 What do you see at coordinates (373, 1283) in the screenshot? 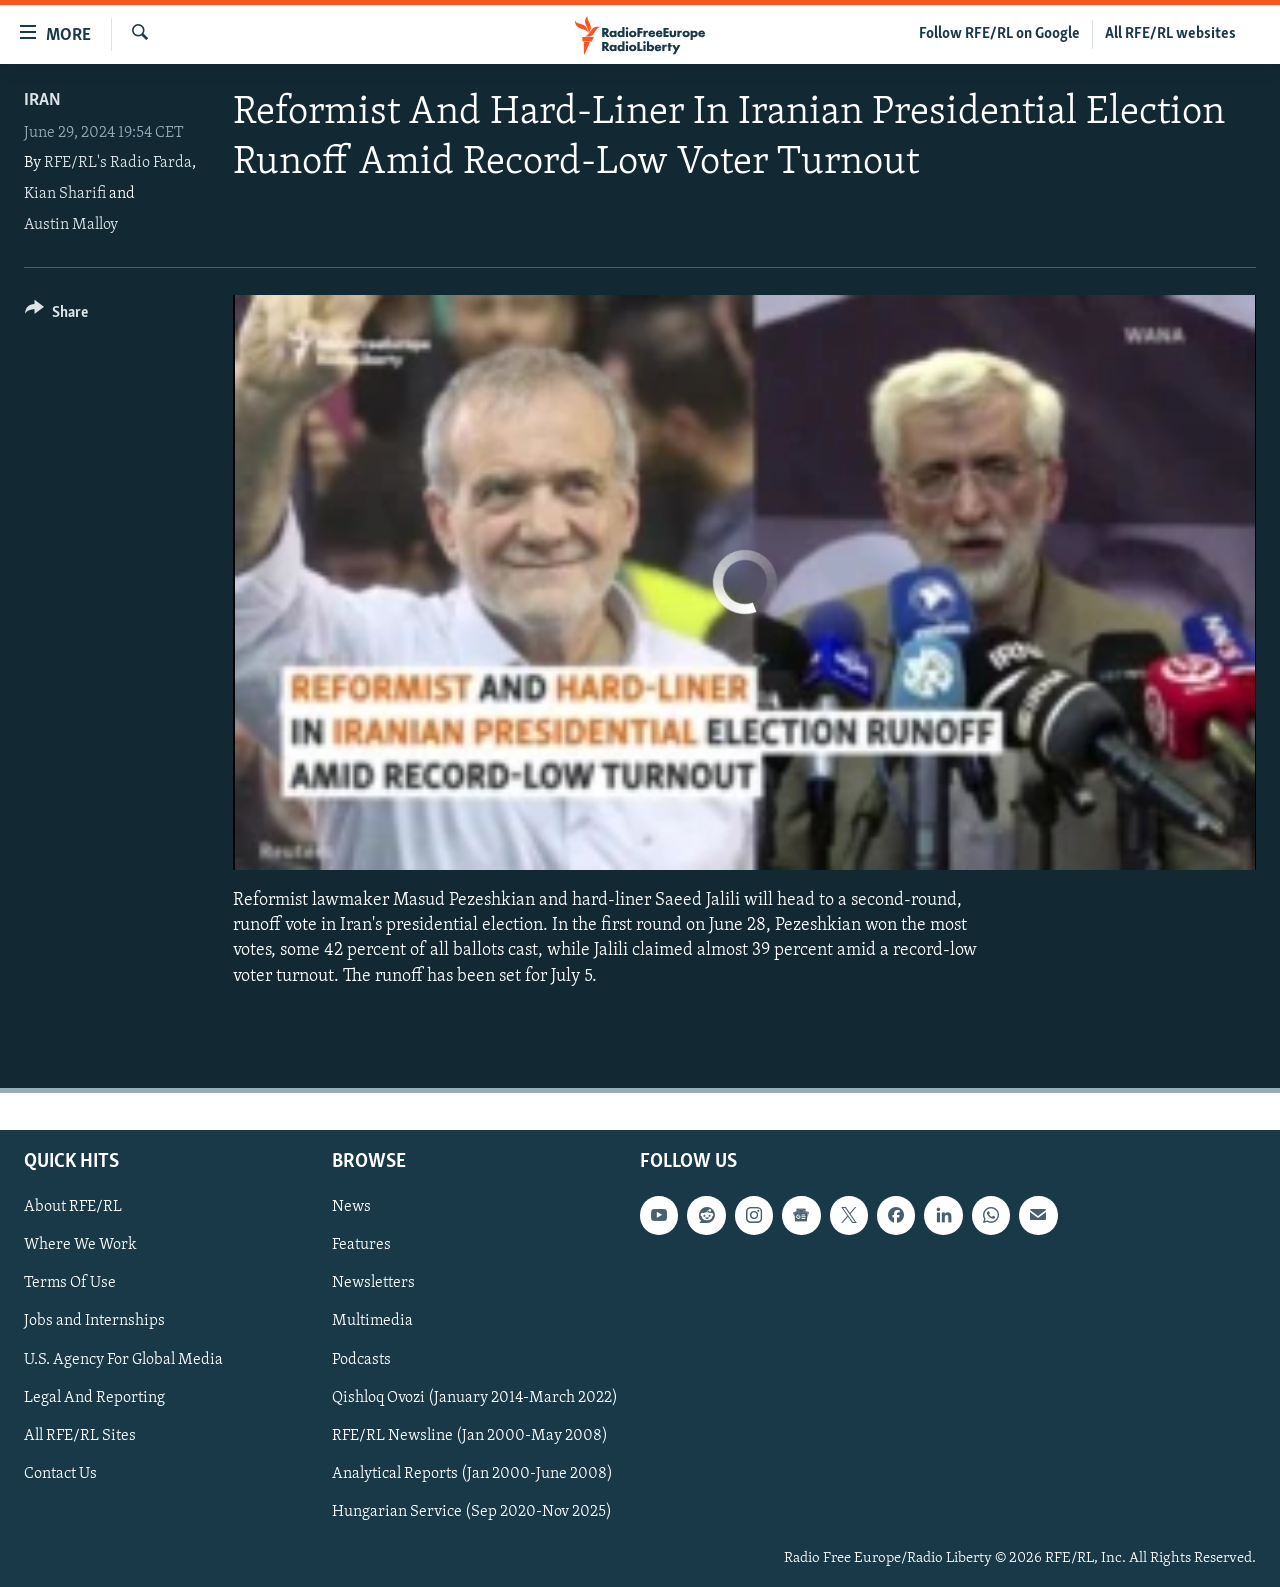
I see `Newsletters` at bounding box center [373, 1283].